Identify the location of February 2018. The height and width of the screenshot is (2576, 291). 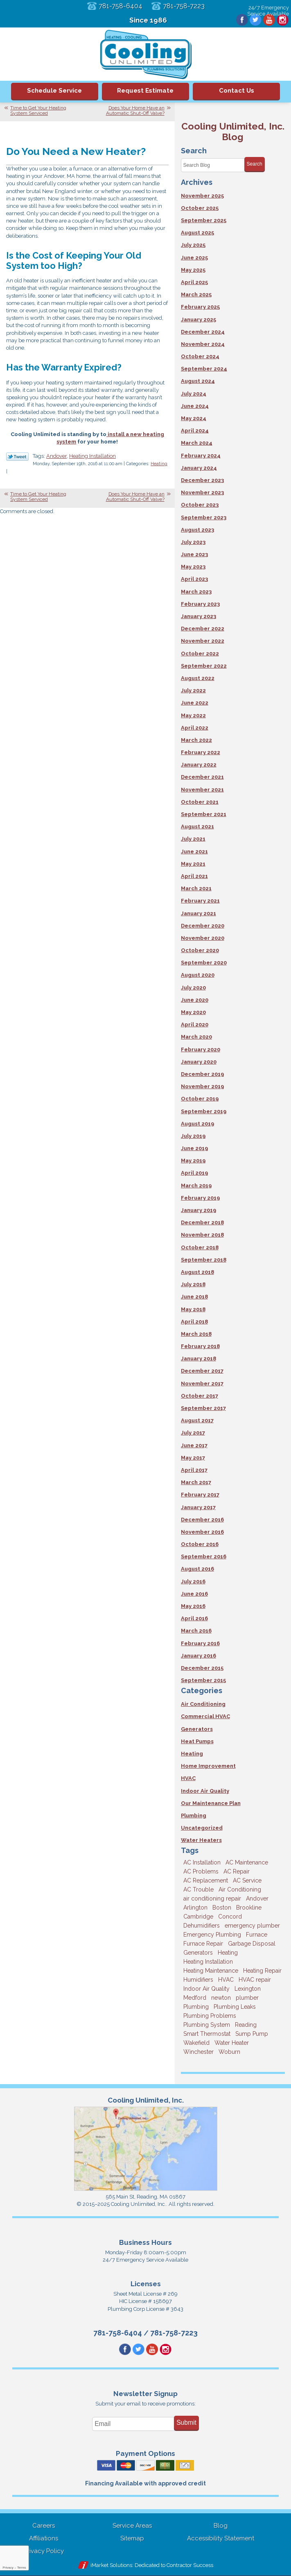
(200, 1346).